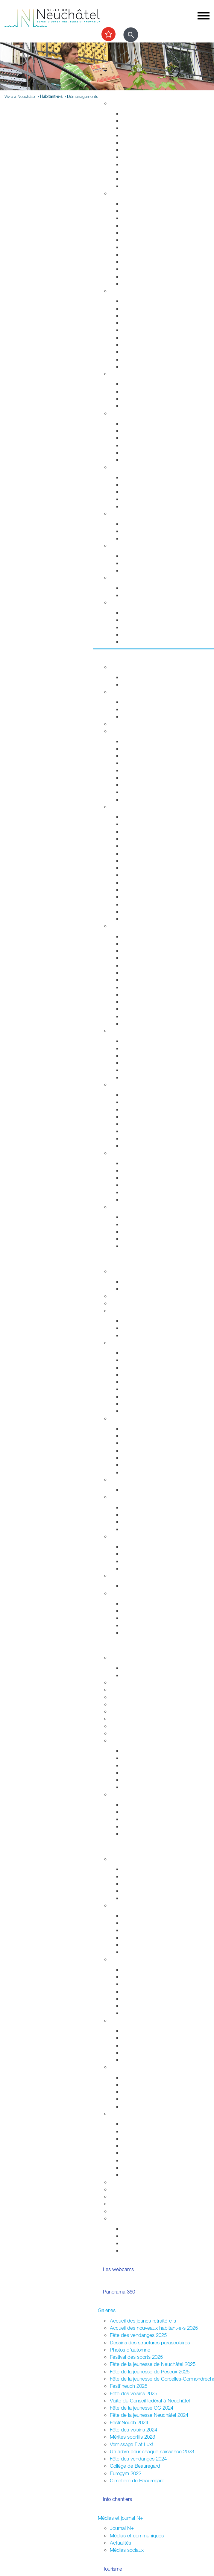 The image size is (214, 2576). What do you see at coordinates (126, 373) in the screenshot?
I see `Foyer et famille` at bounding box center [126, 373].